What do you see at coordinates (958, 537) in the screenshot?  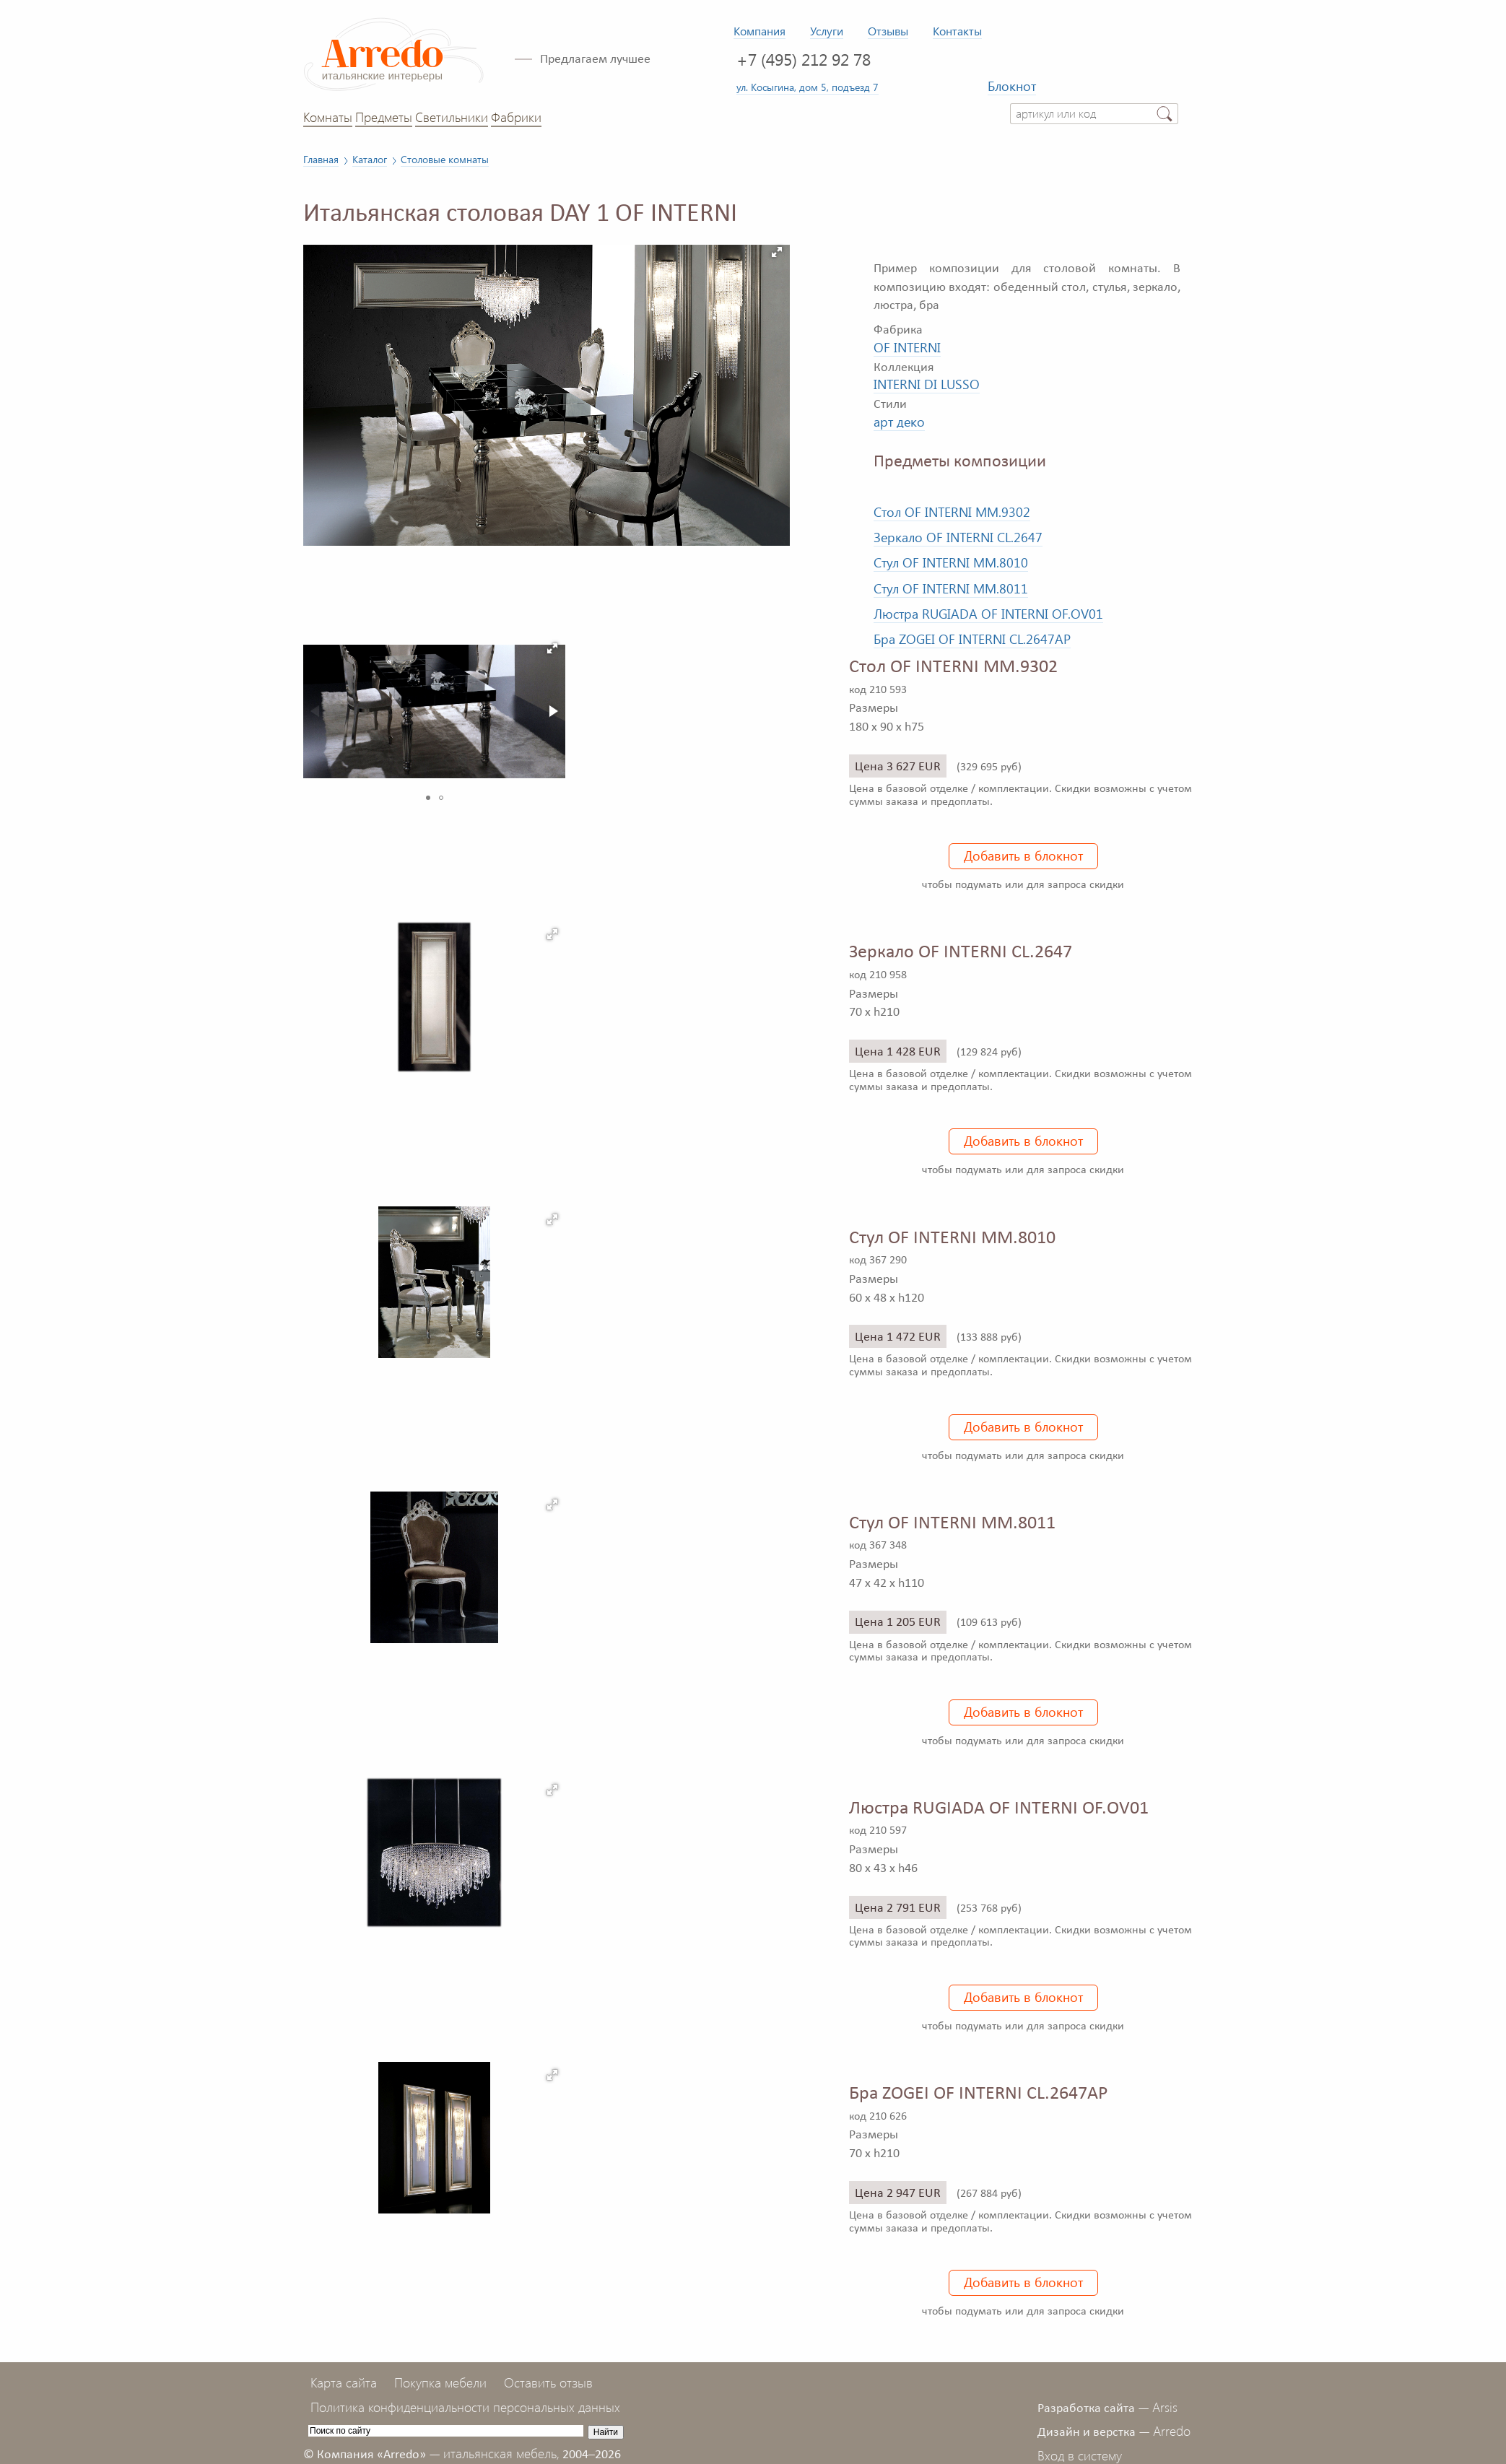 I see `Зеркало OF INTERNI CL.2647` at bounding box center [958, 537].